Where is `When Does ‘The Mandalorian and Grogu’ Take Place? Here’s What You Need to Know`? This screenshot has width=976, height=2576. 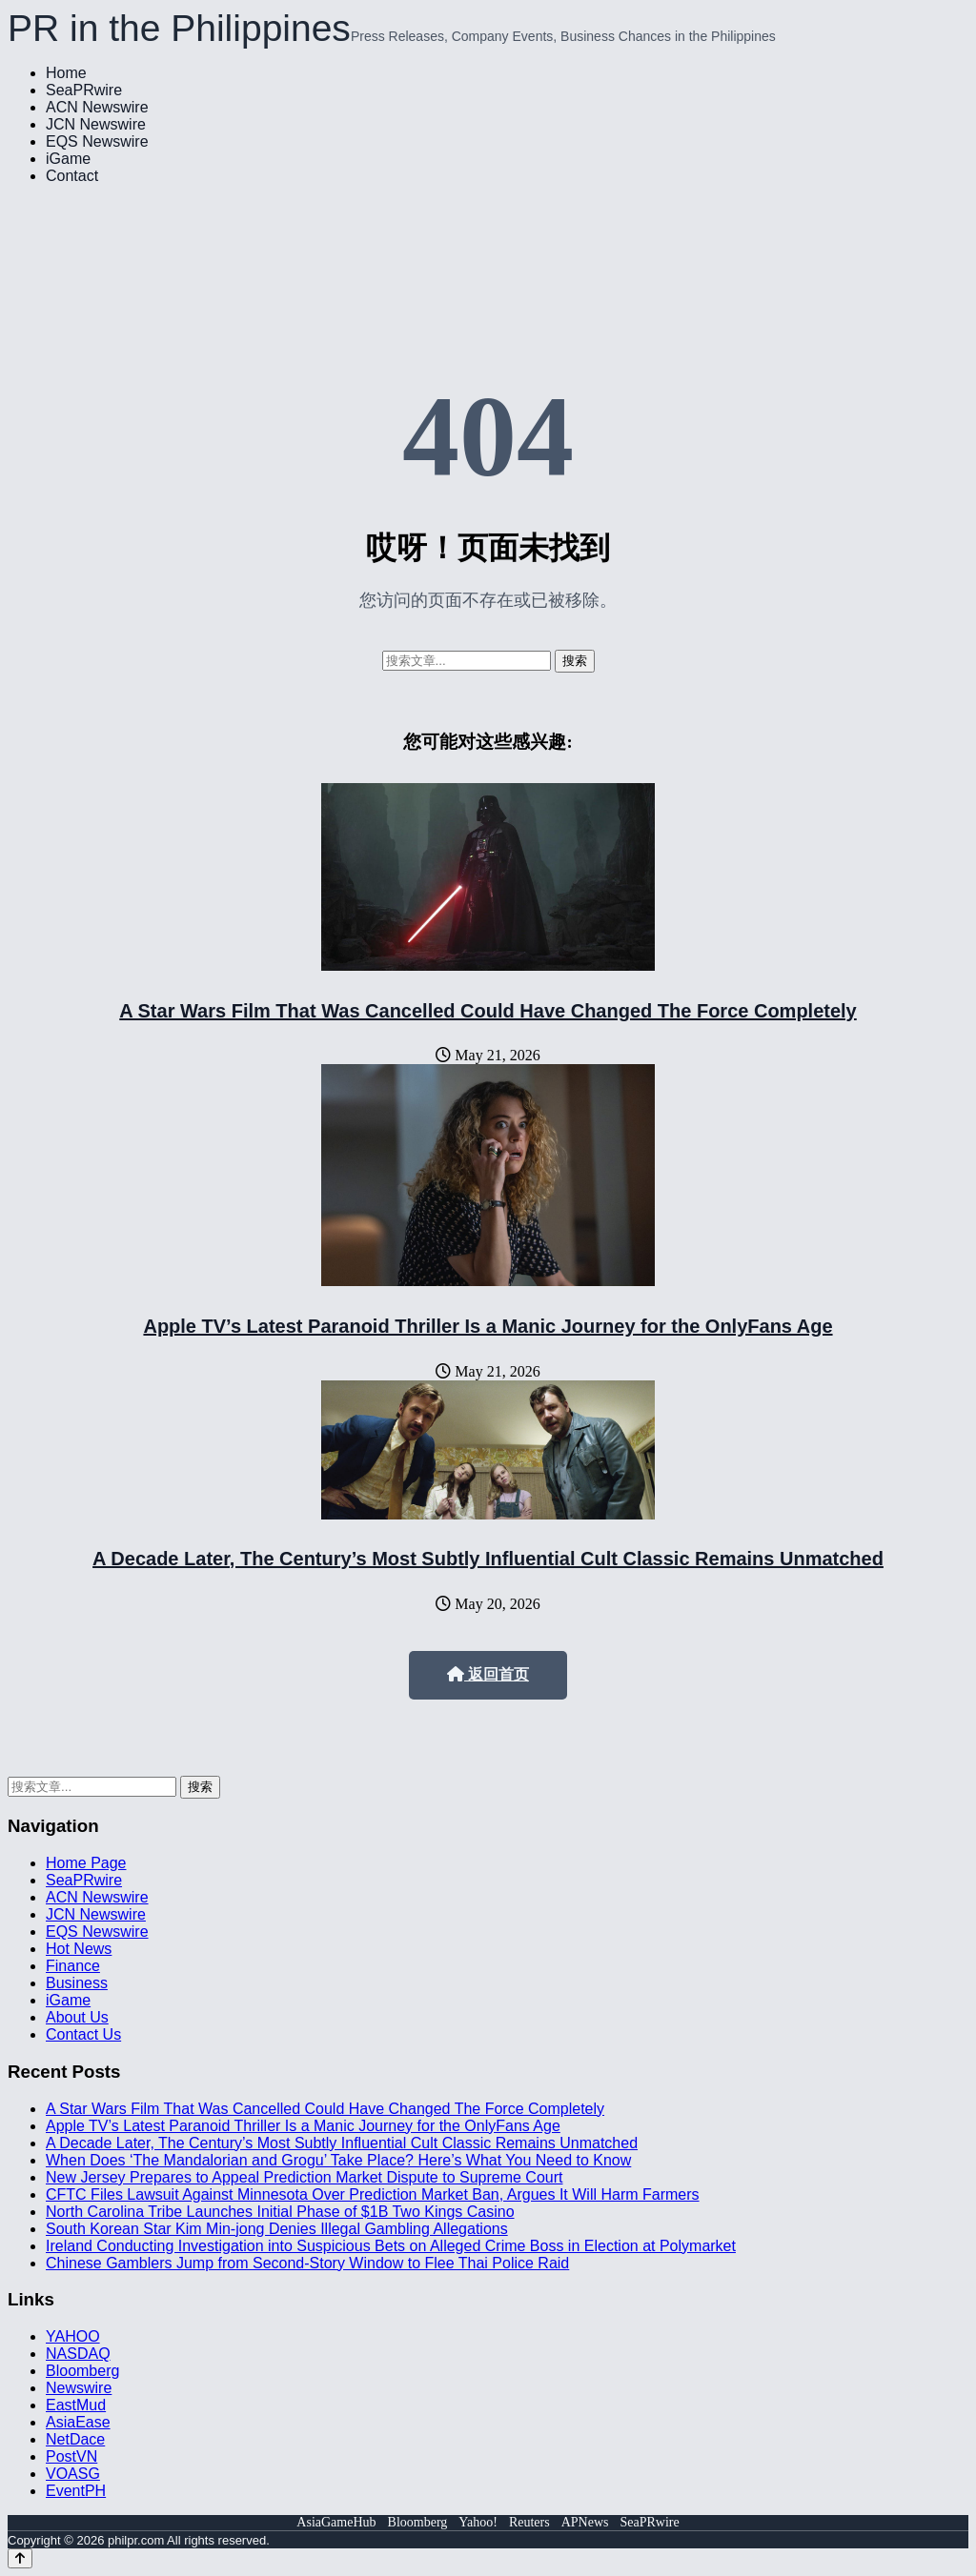
When Does ‘The Mandalorian and Grogu’ Take Place? Here’s What You Need to Know is located at coordinates (338, 2160).